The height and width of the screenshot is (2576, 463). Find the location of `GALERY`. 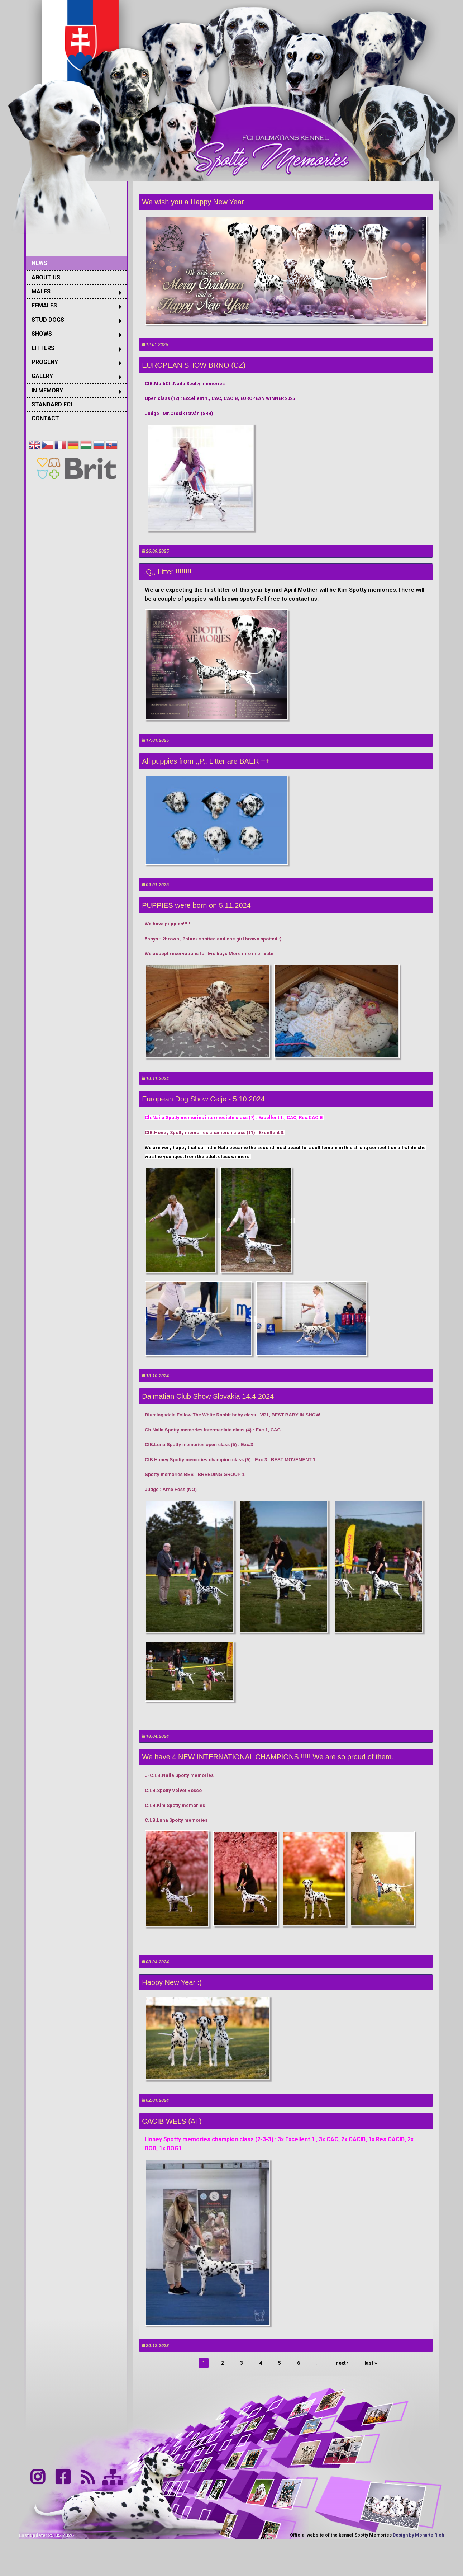

GALERY is located at coordinates (42, 376).